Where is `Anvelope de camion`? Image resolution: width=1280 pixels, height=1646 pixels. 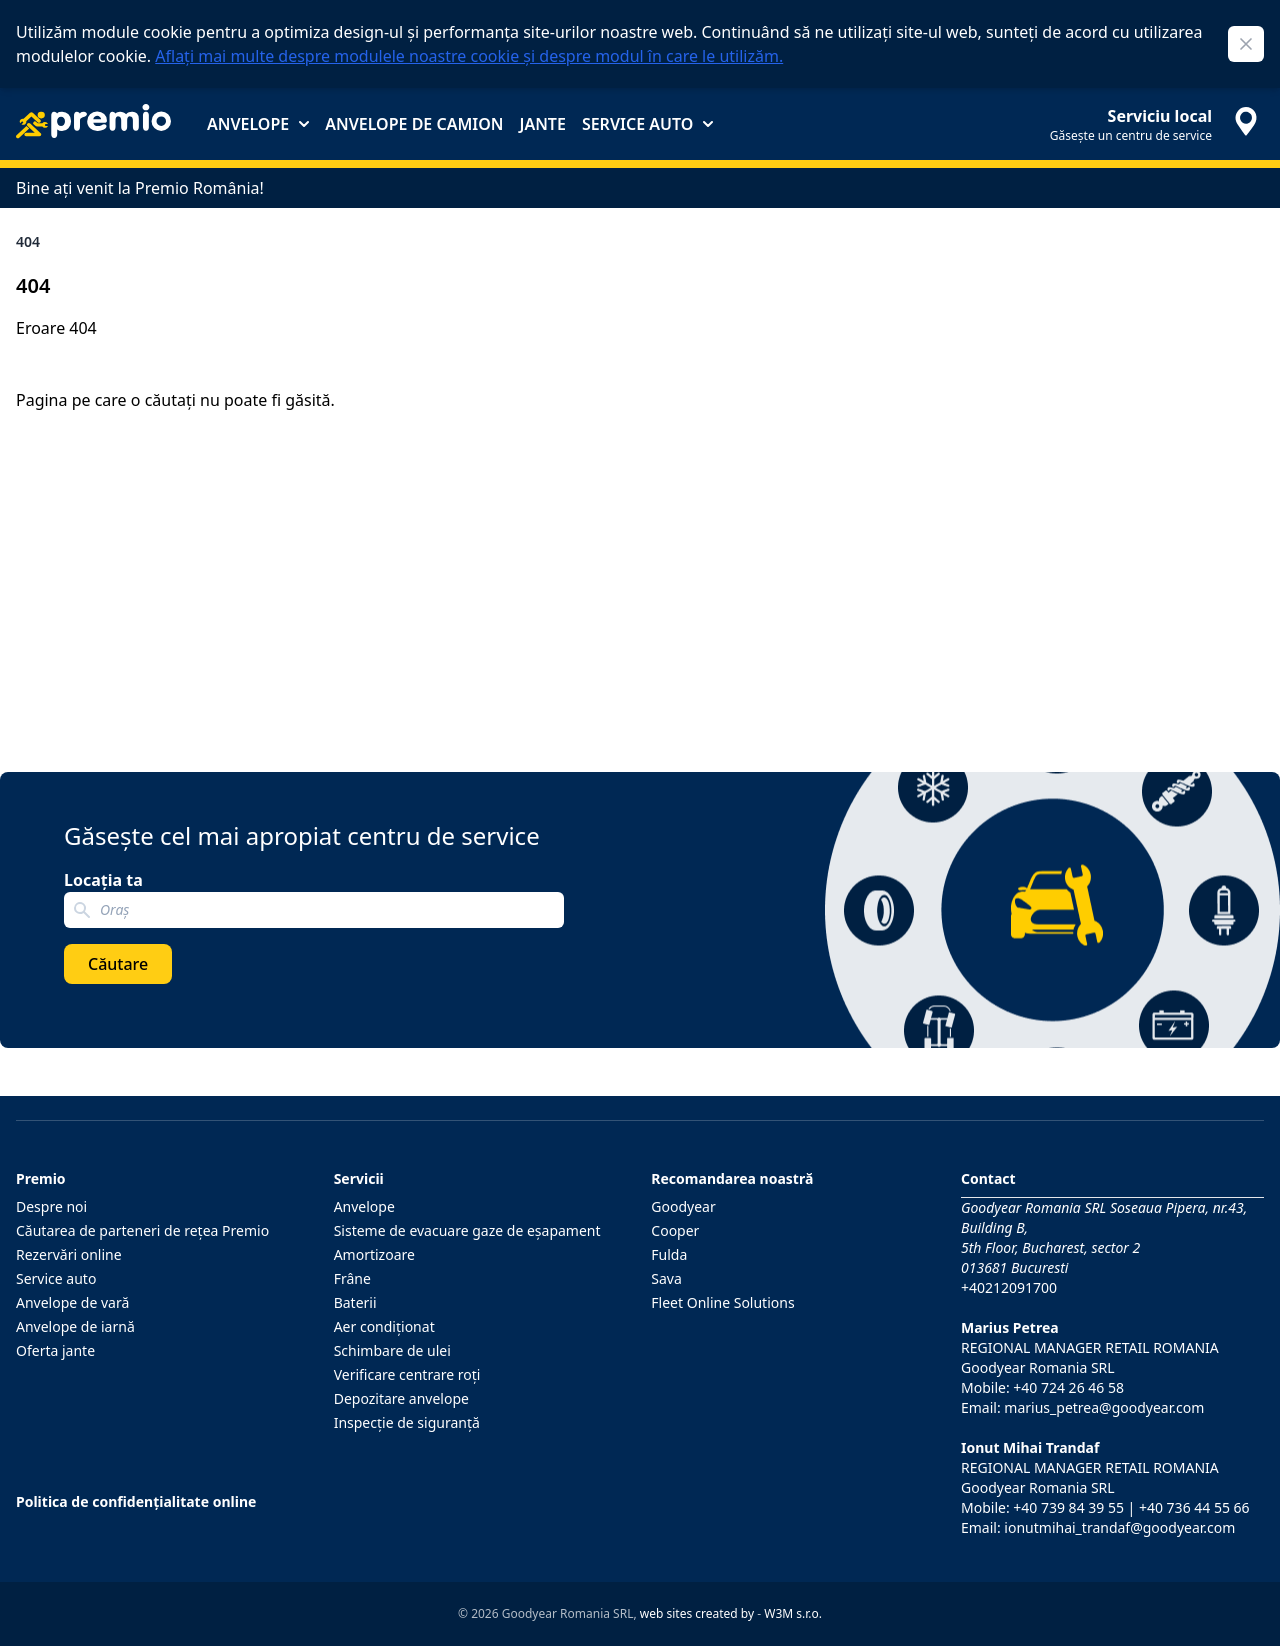
Anvelope de camion is located at coordinates (414, 124).